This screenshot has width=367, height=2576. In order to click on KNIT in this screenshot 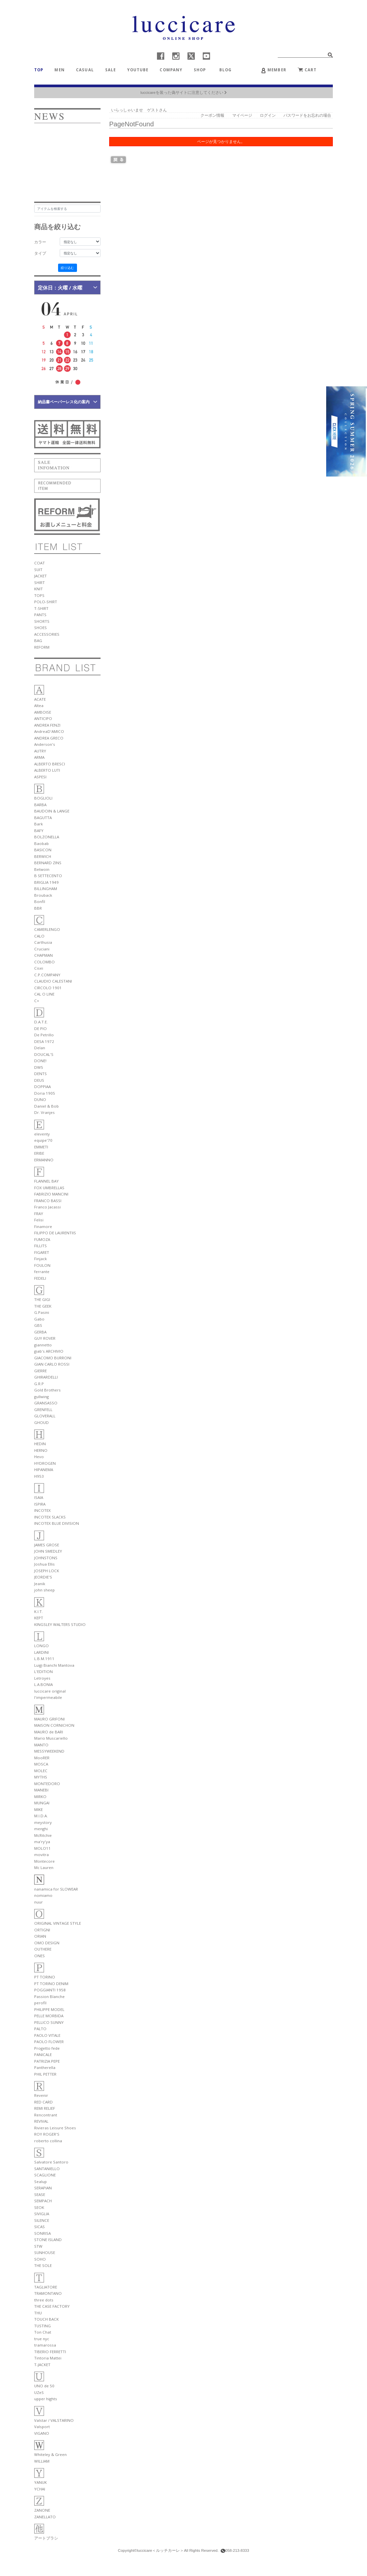, I will do `click(38, 588)`.